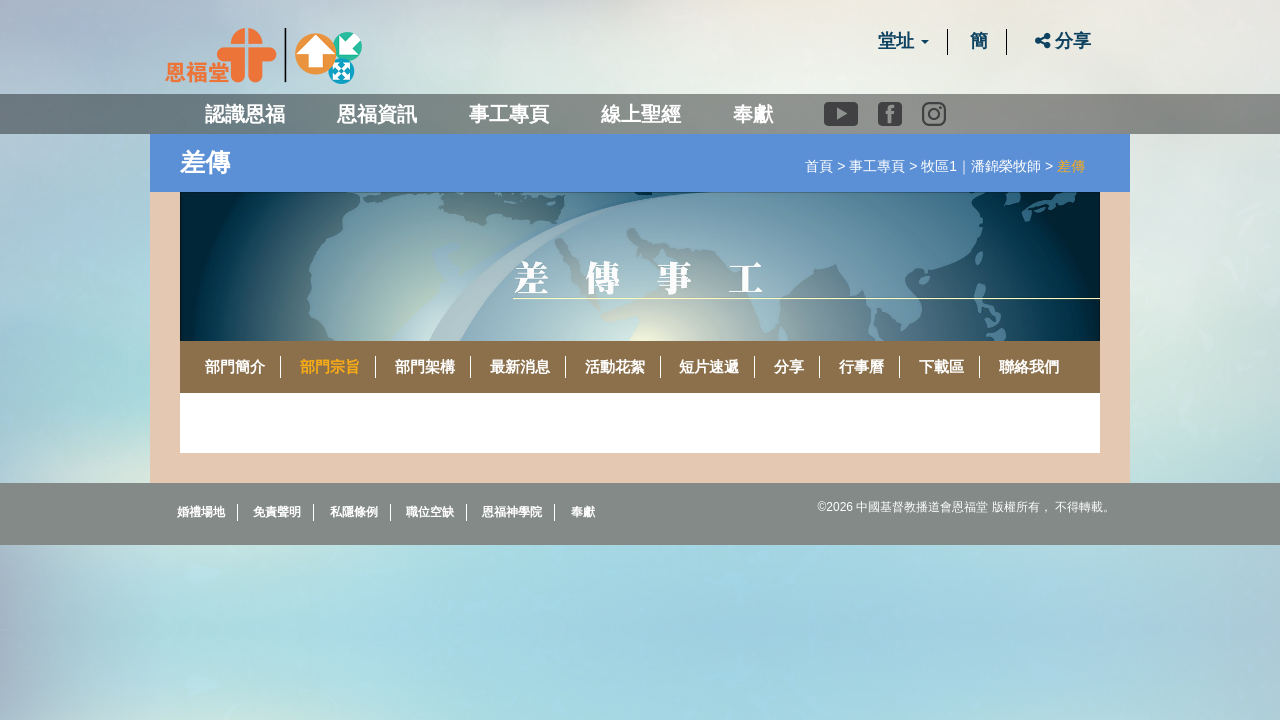 The height and width of the screenshot is (720, 1280). I want to click on 職位空缺, so click(430, 512).